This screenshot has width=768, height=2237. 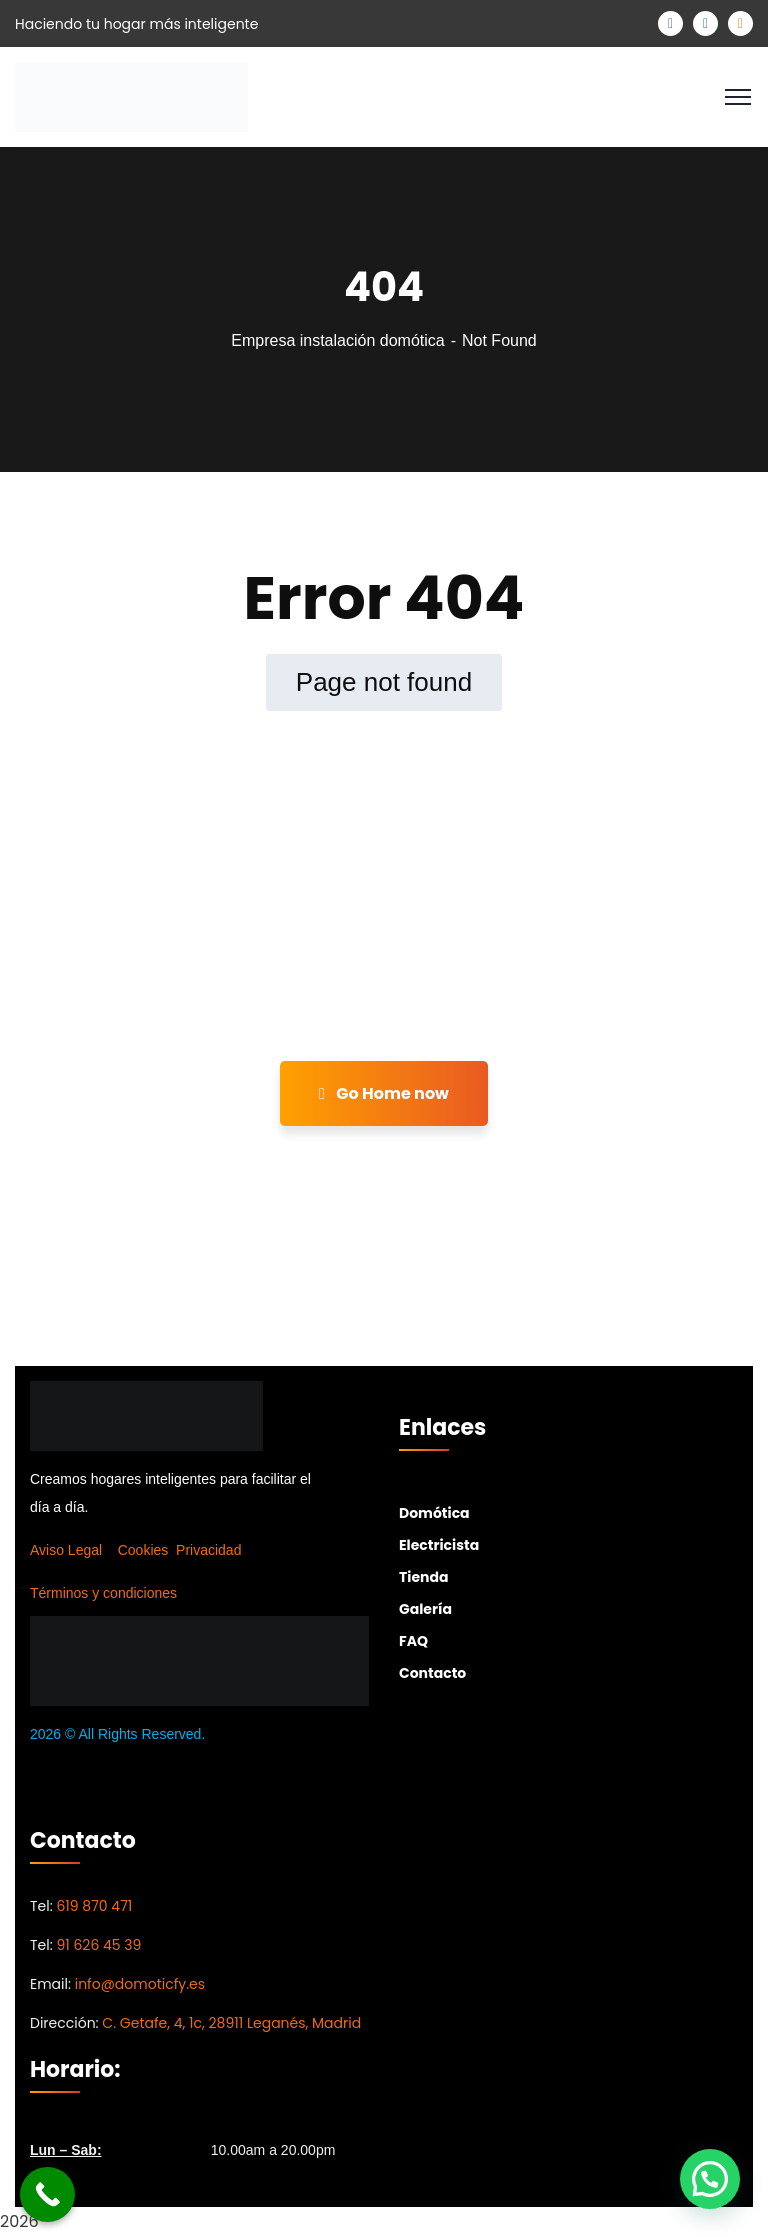 I want to click on 619 870 471, so click(x=94, y=1906).